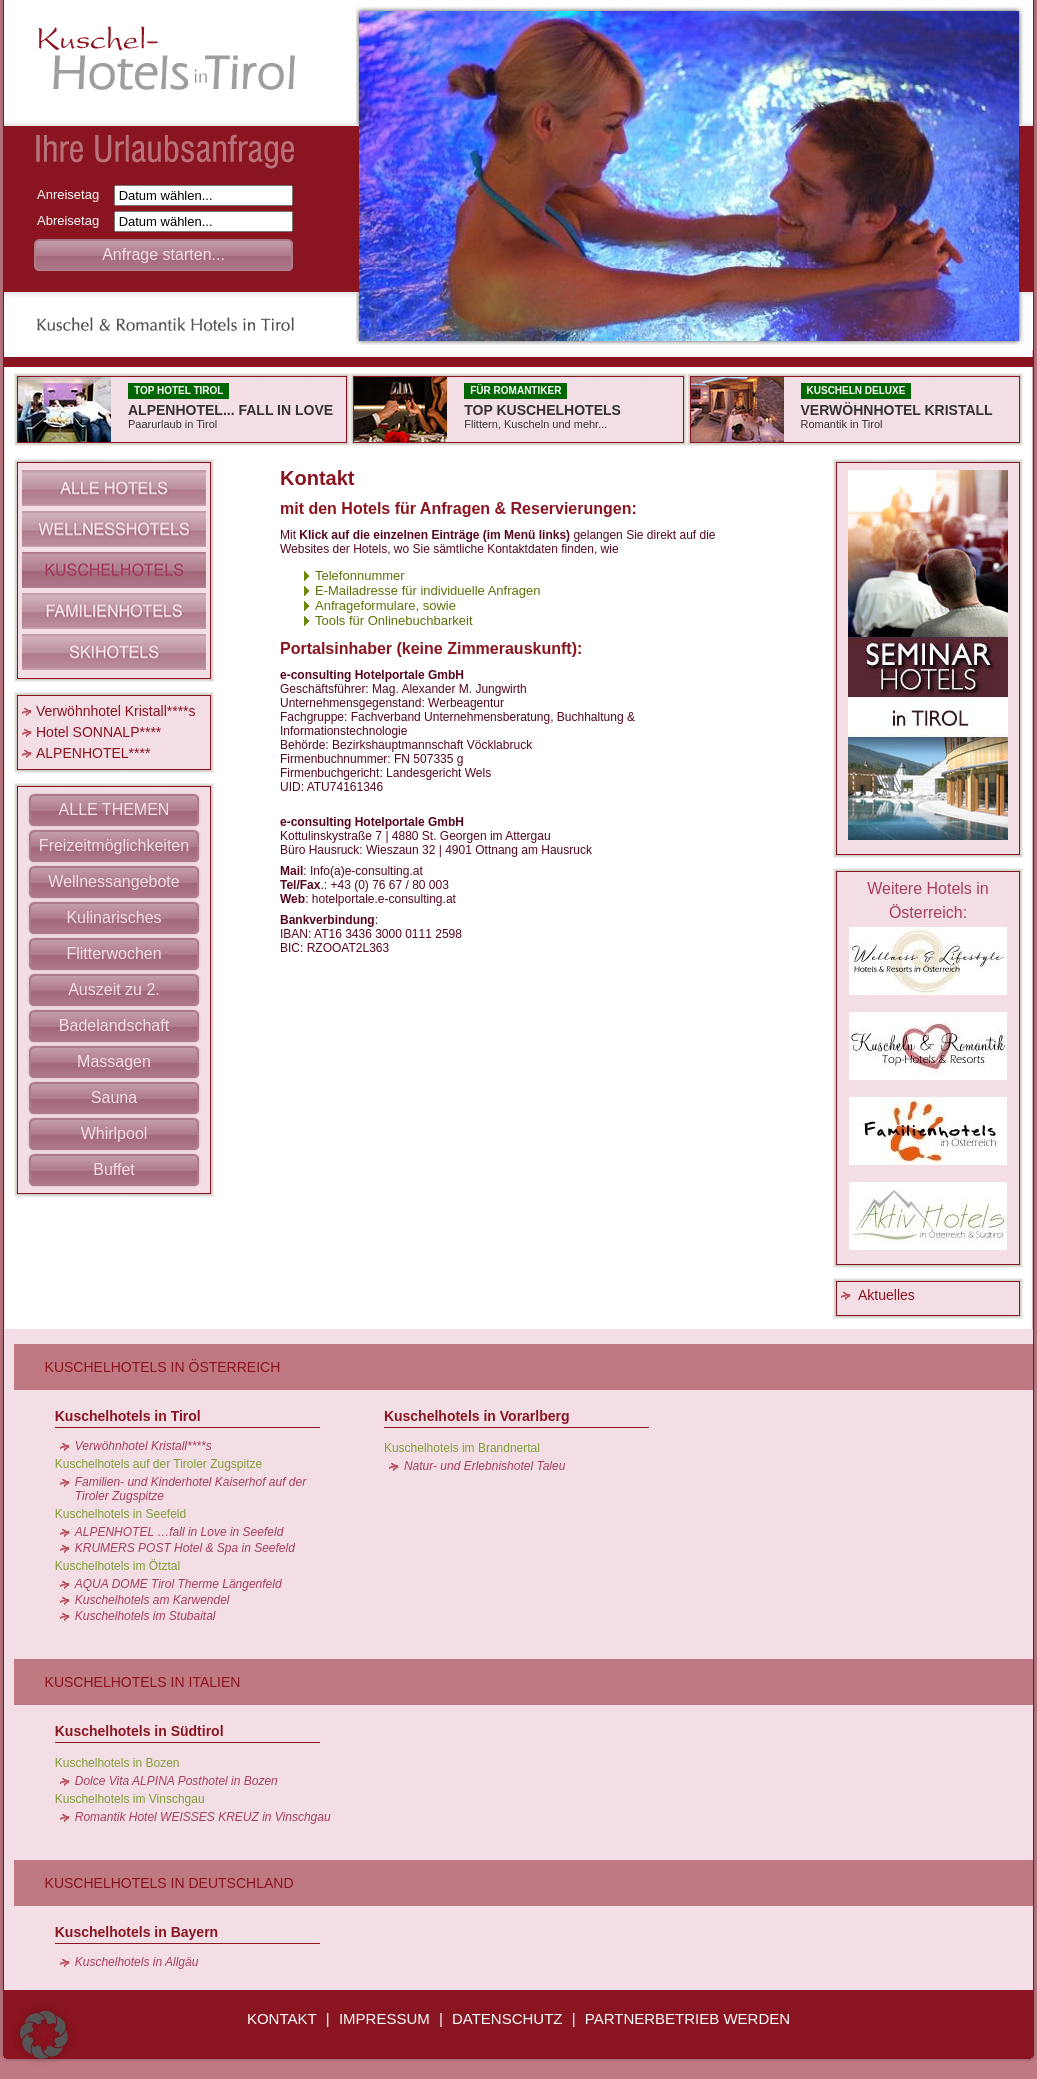 This screenshot has height=2079, width=1037. Describe the element at coordinates (163, 1367) in the screenshot. I see `Kuschelhotels in Österreich` at that location.